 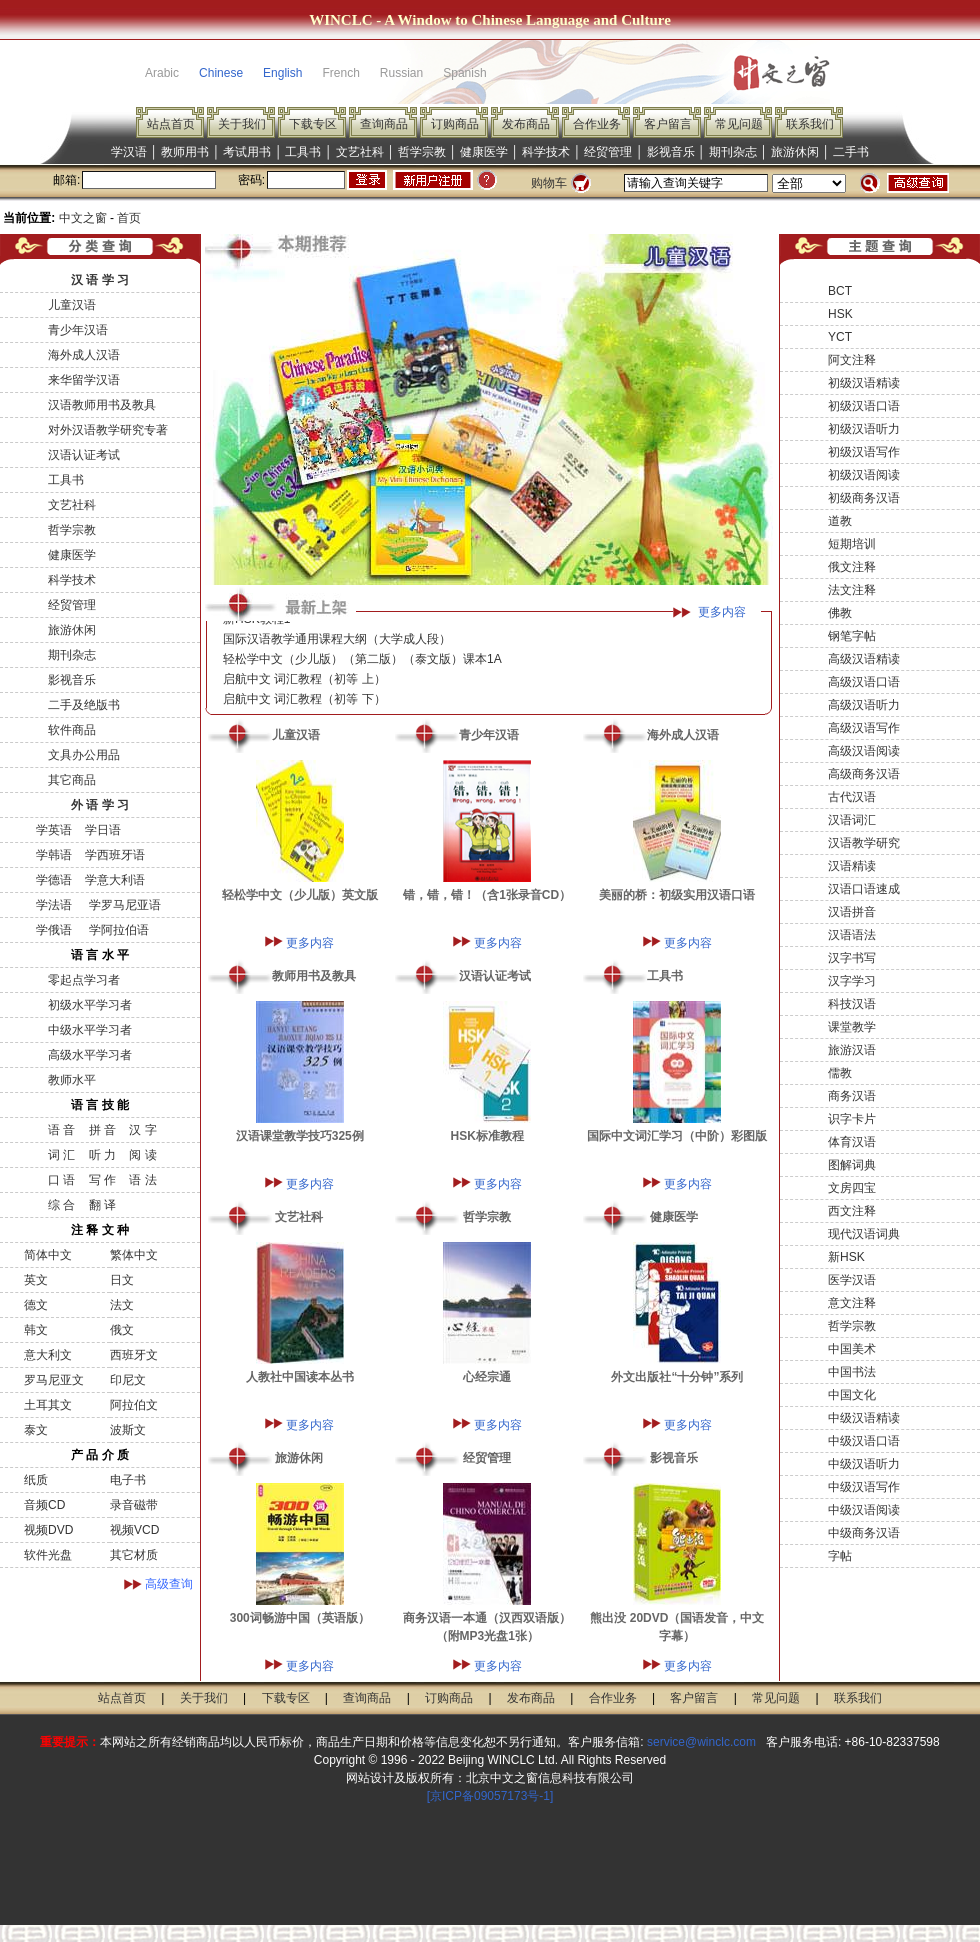 I want to click on 中国文化, so click(x=852, y=1395).